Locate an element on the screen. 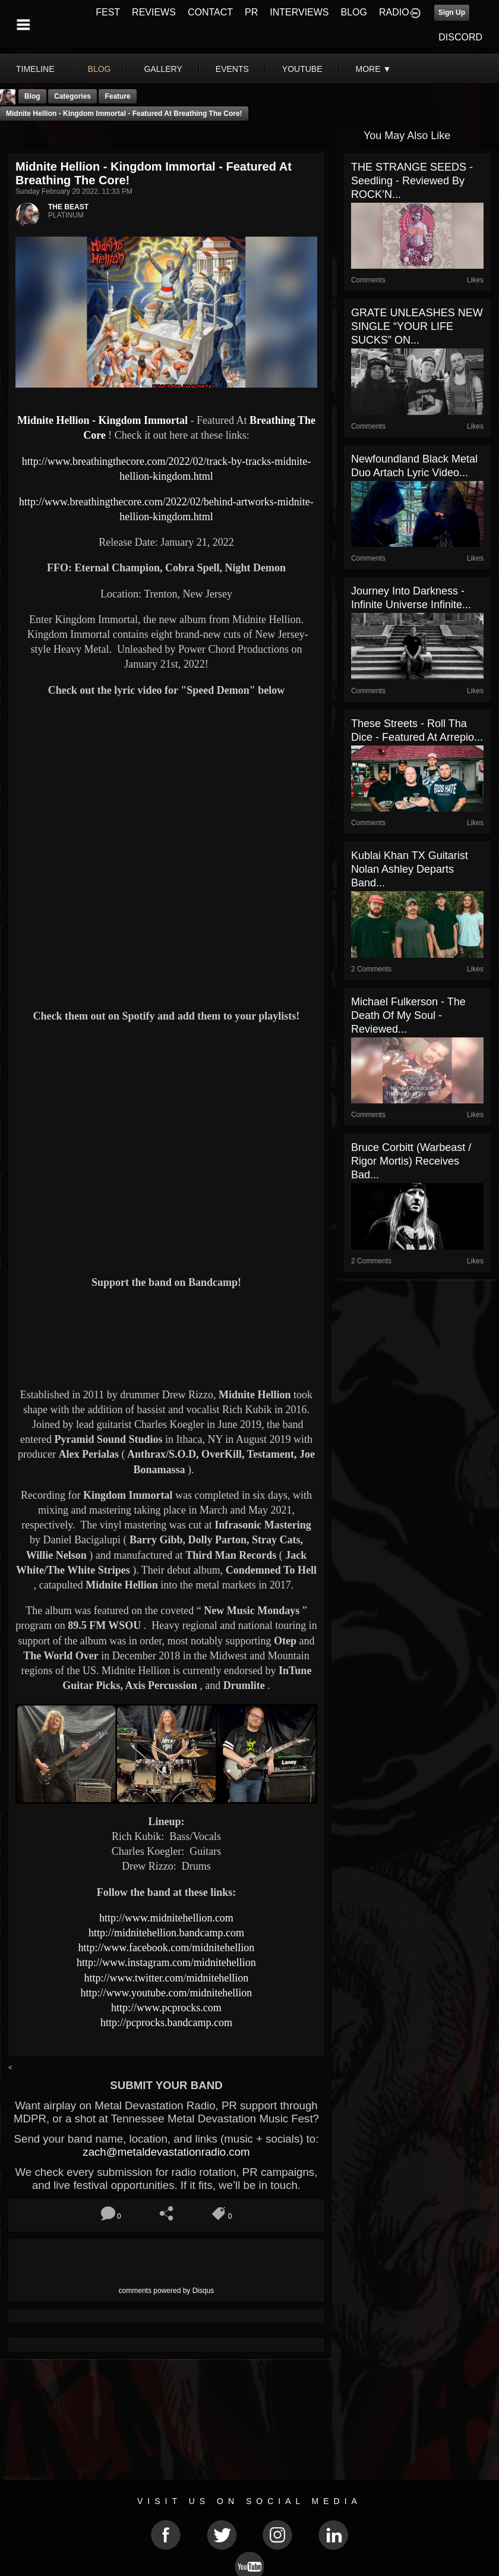 The image size is (499, 2576). blog is located at coordinates (99, 69).